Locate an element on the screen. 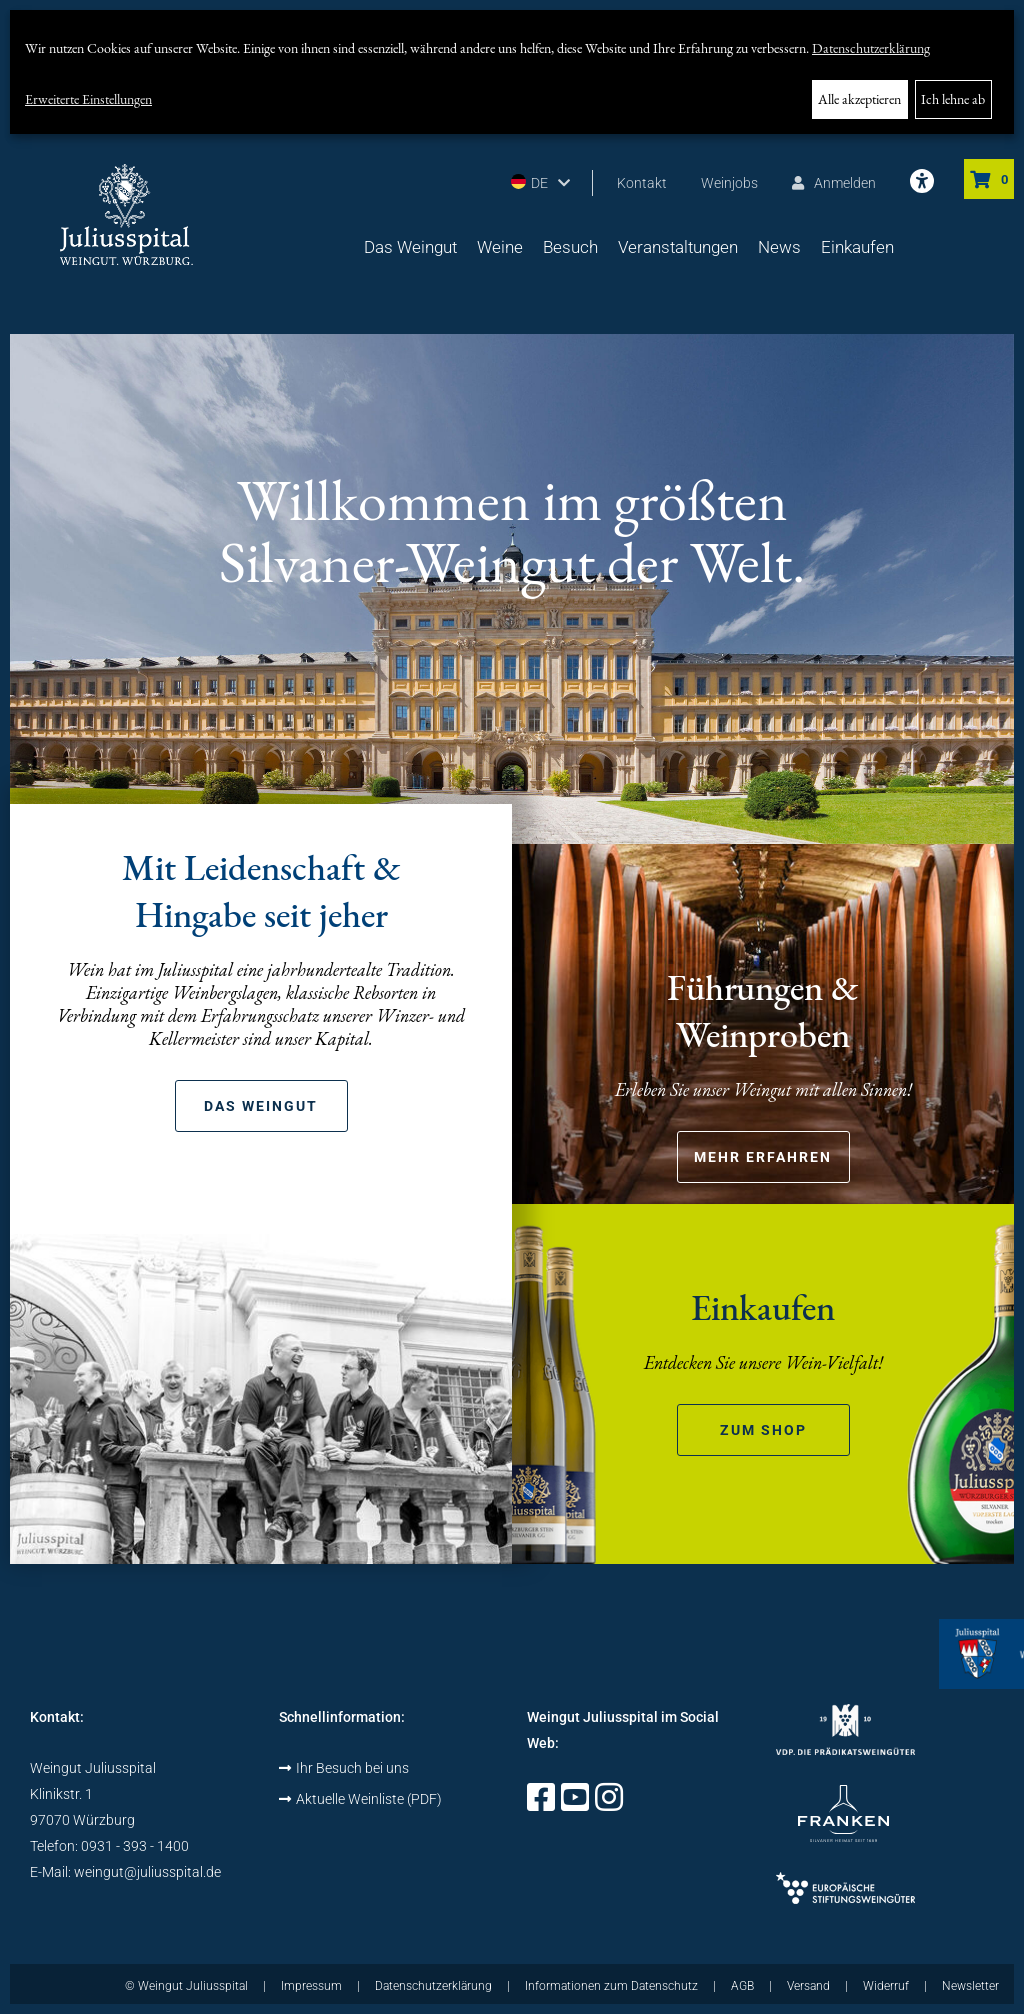 Image resolution: width=1024 pixels, height=2014 pixels. Widerruf is located at coordinates (886, 1986).